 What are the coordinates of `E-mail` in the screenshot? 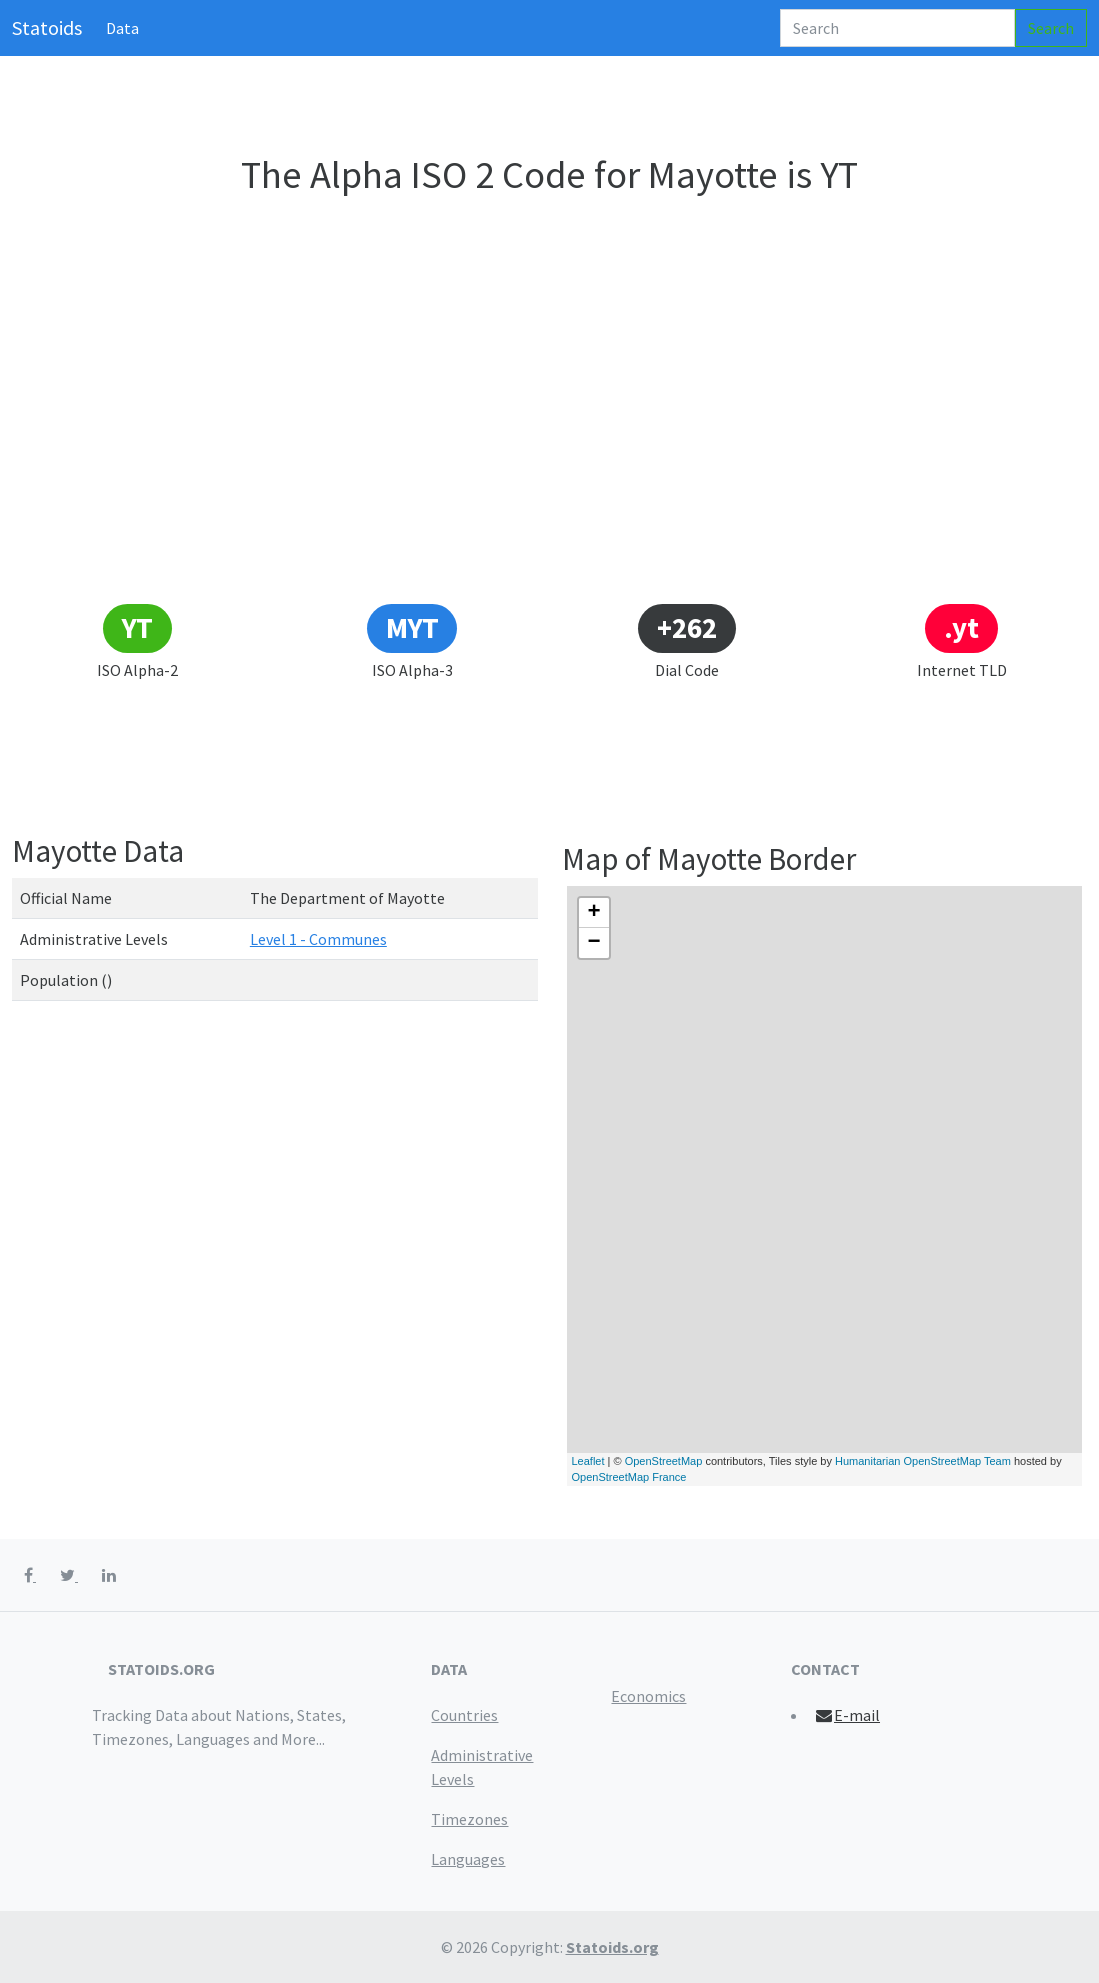 It's located at (846, 1715).